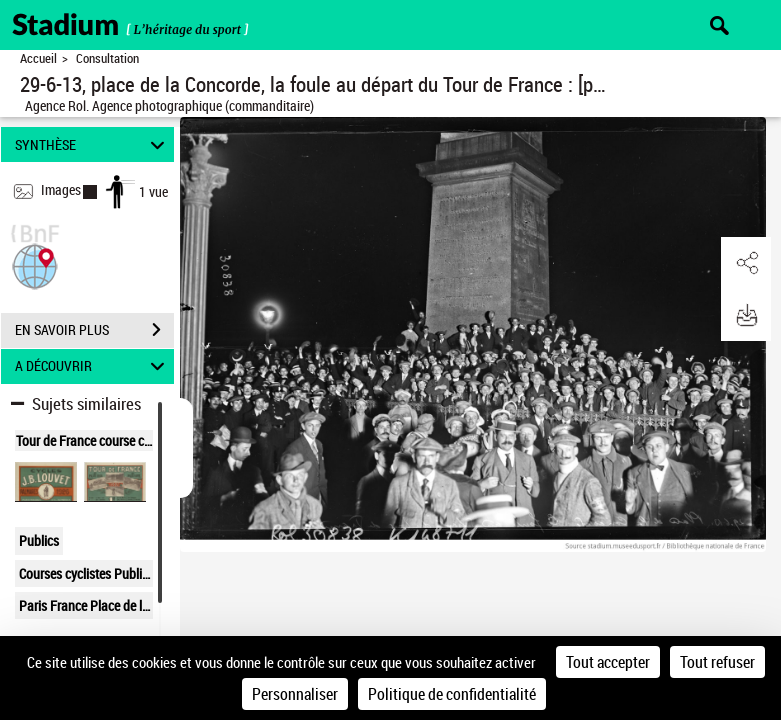 Image resolution: width=781 pixels, height=720 pixels. Describe the element at coordinates (717, 662) in the screenshot. I see `Tout refuser [Cookies : Tout refuser]` at that location.